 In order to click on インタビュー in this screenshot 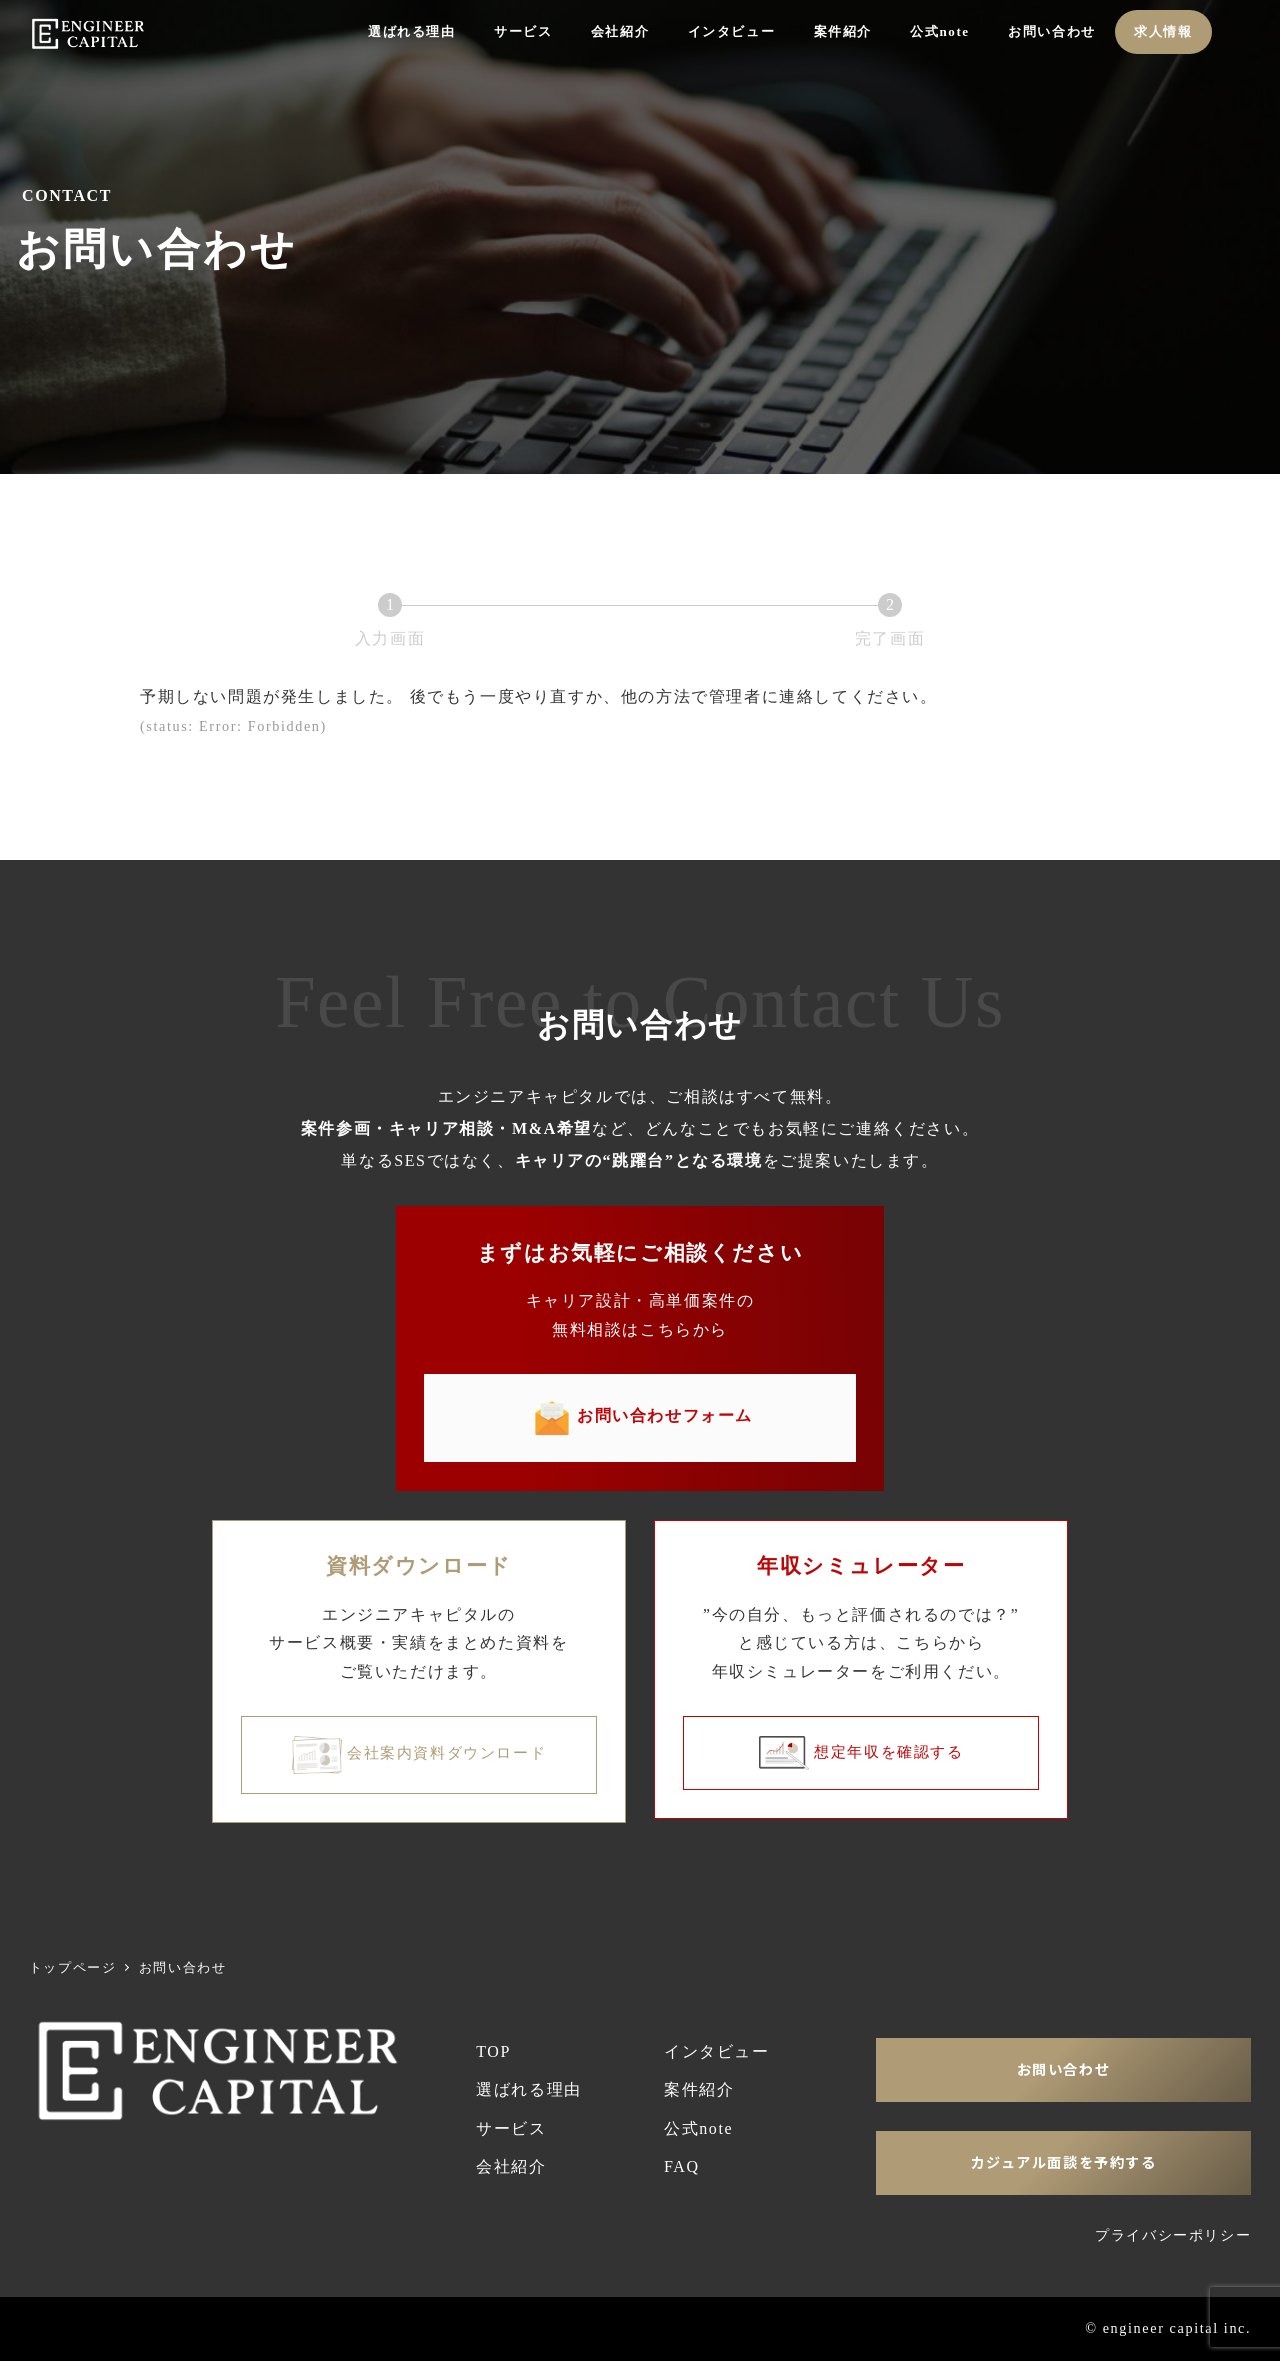, I will do `click(717, 2051)`.